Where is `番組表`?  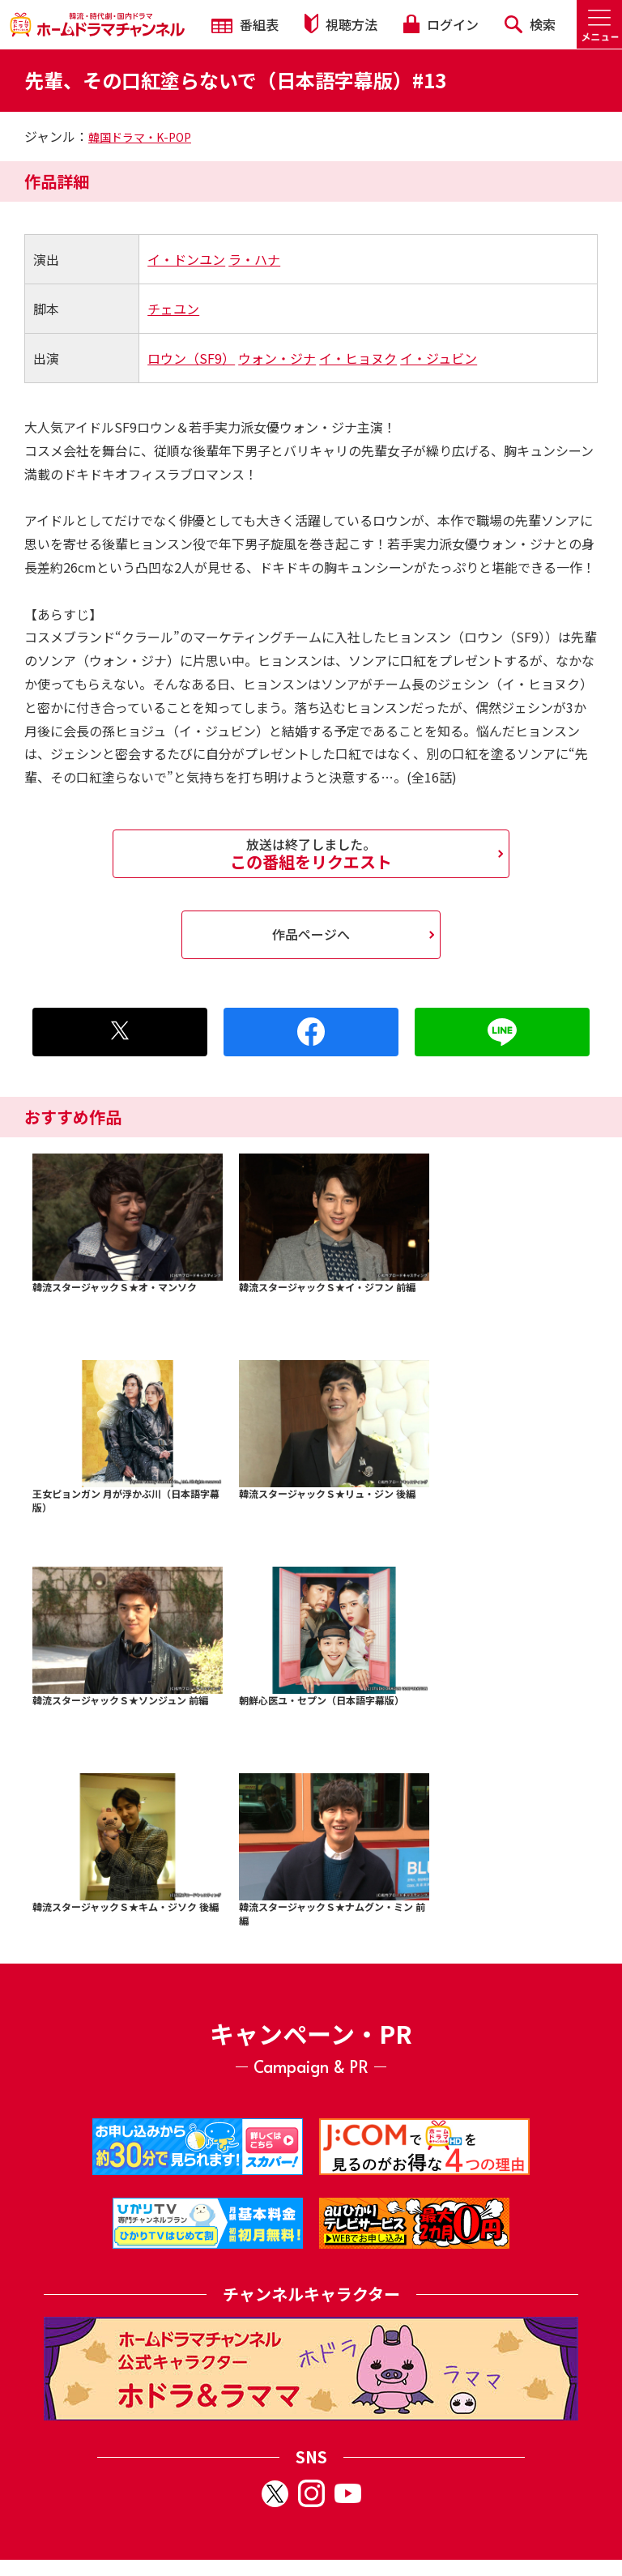
番組表 is located at coordinates (245, 24).